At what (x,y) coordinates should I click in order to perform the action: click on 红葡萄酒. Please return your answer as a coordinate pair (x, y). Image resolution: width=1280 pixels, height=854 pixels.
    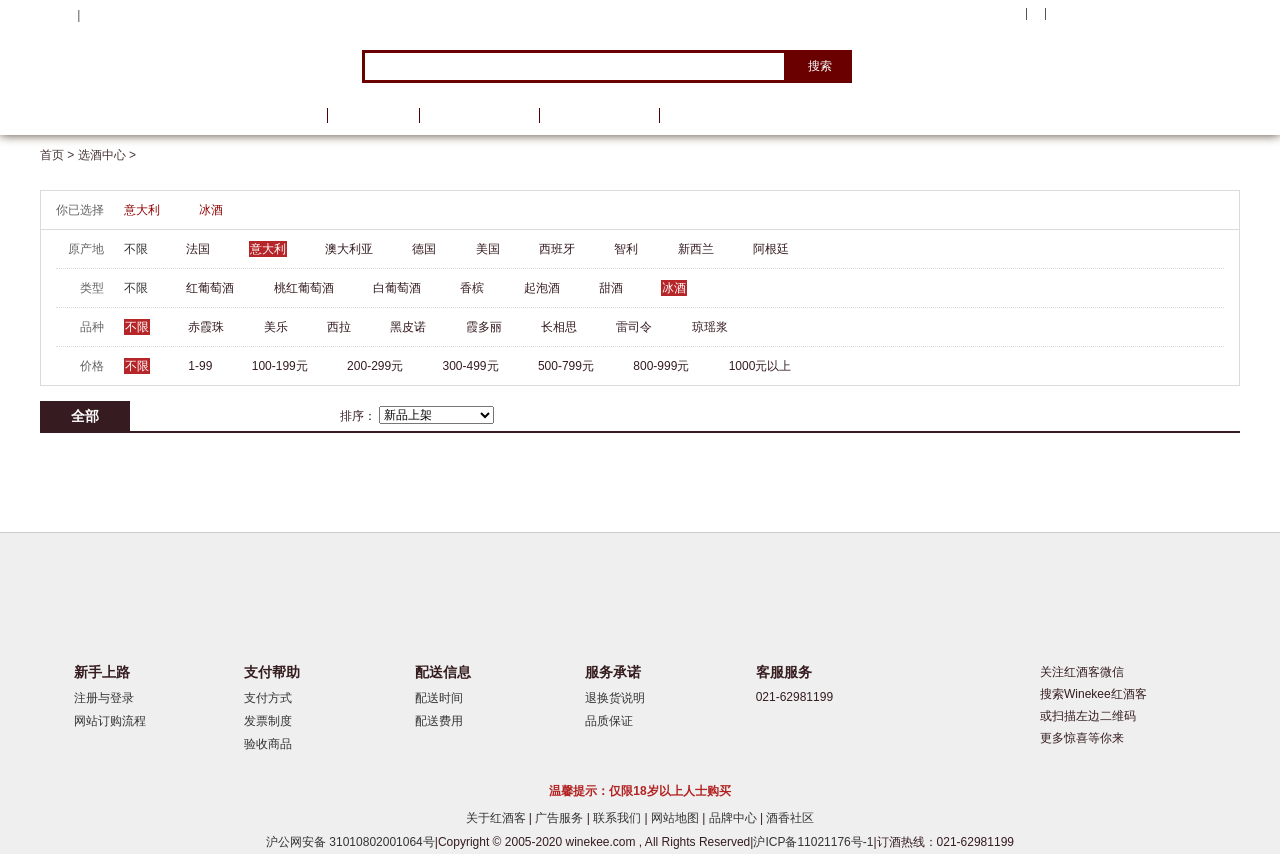
    Looking at the image, I should click on (210, 288).